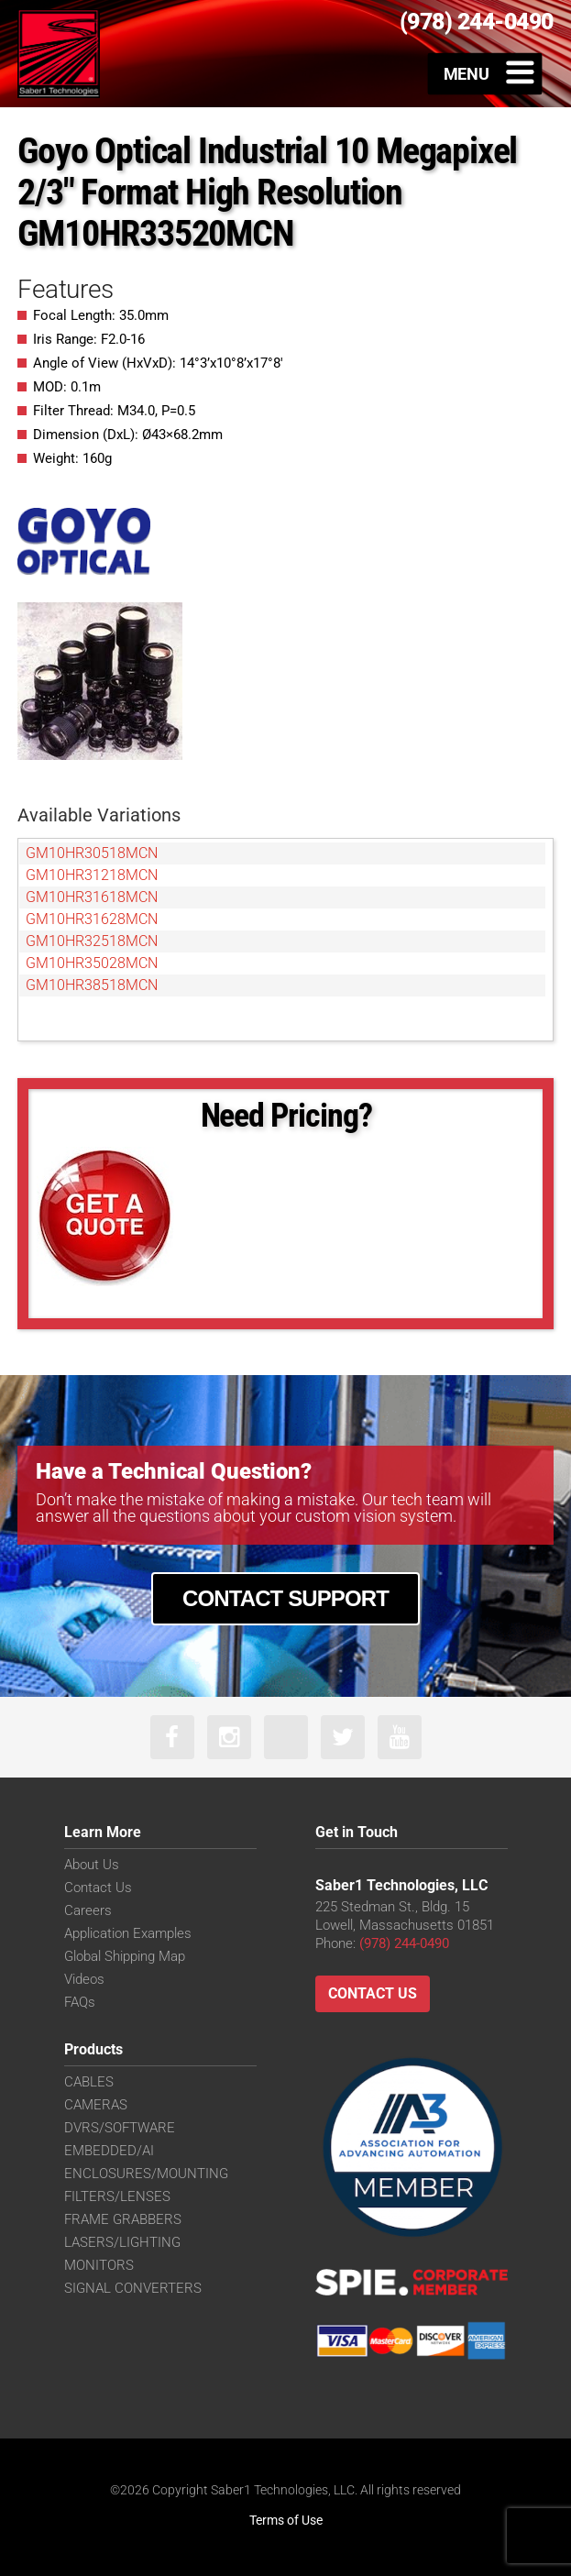 The height and width of the screenshot is (2576, 571). What do you see at coordinates (92, 963) in the screenshot?
I see `GM10HR35028MCN` at bounding box center [92, 963].